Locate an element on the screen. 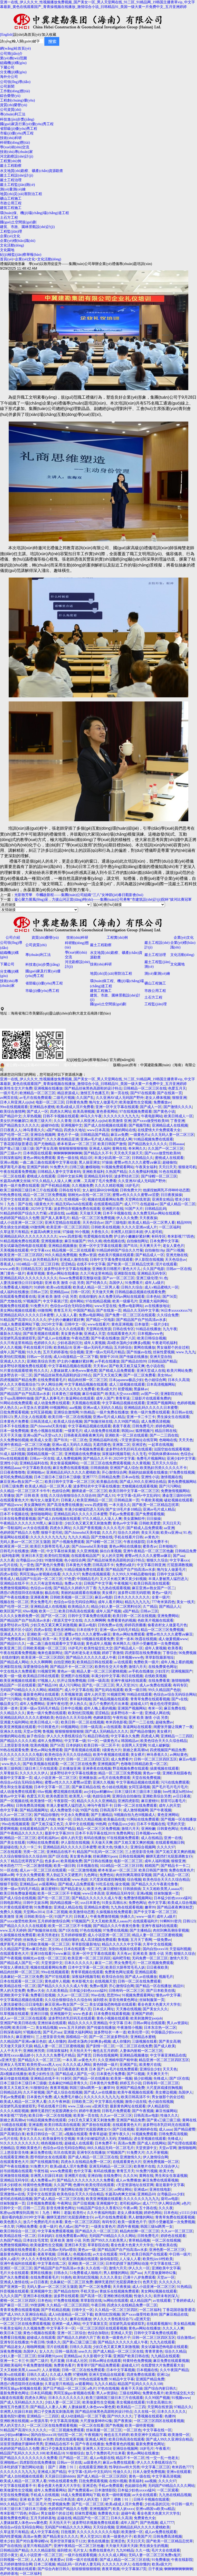 Image resolution: width=197 pixels, height=2576 pixels. 国产制服丝袜在线 is located at coordinates (98, 1421).